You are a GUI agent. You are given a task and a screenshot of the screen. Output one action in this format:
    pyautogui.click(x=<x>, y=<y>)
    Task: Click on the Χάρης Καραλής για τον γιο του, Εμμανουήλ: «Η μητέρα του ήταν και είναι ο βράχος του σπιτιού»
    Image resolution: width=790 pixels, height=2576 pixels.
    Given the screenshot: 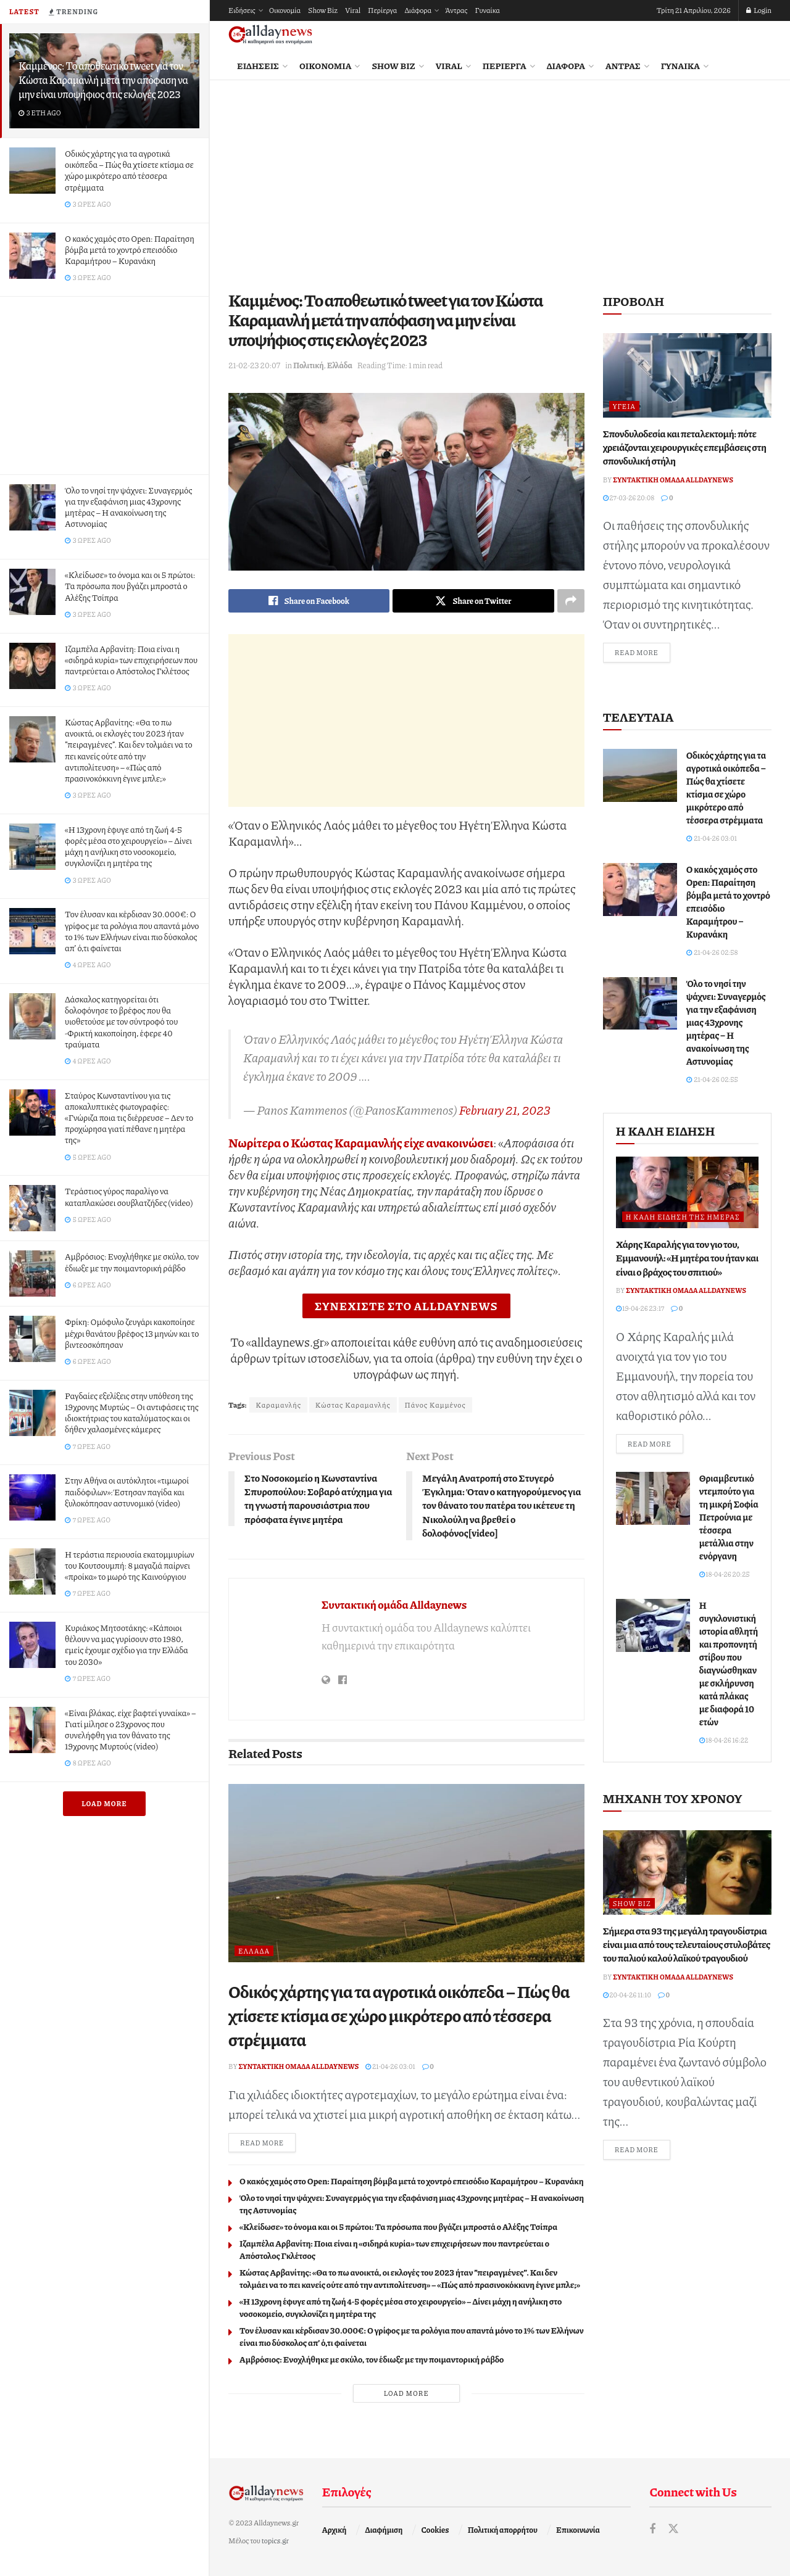 What is the action you would take?
    pyautogui.click(x=687, y=1258)
    